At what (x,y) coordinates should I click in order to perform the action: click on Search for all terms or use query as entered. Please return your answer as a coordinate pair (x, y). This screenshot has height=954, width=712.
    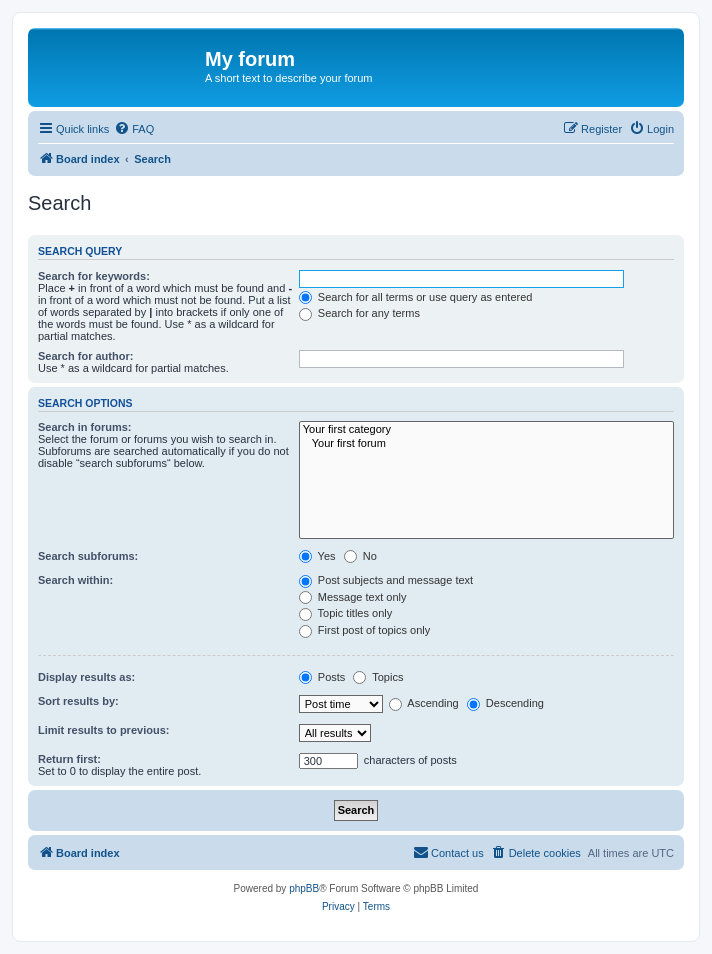
    Looking at the image, I should click on (416, 297).